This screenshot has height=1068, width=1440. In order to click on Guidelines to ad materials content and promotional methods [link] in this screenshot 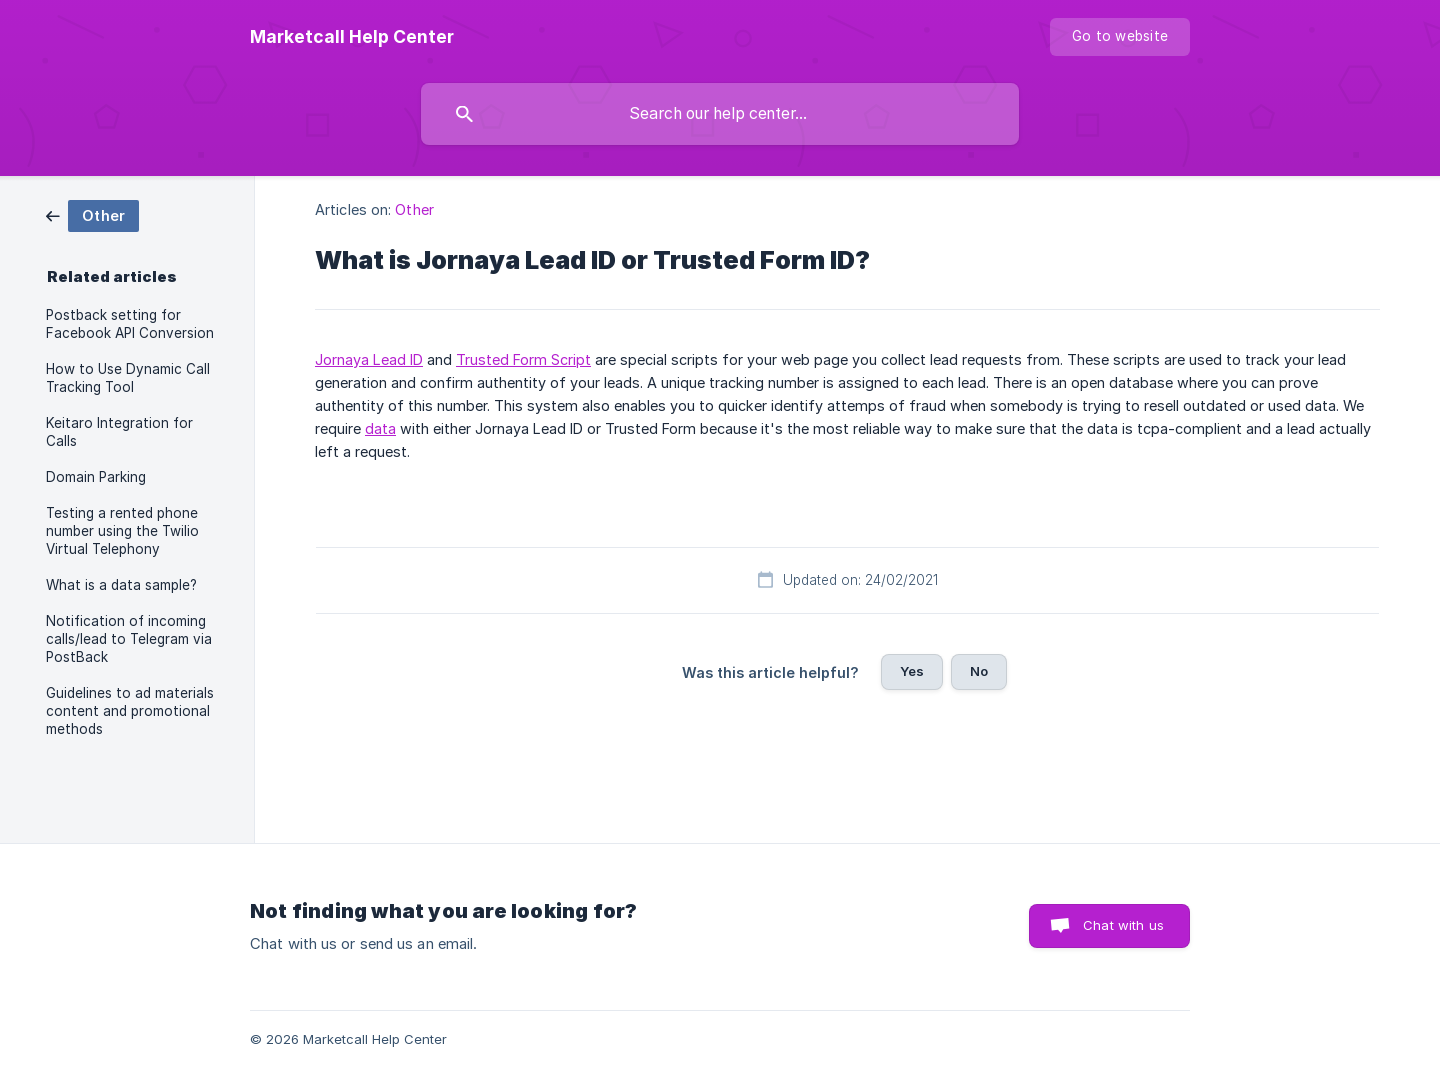, I will do `click(130, 711)`.